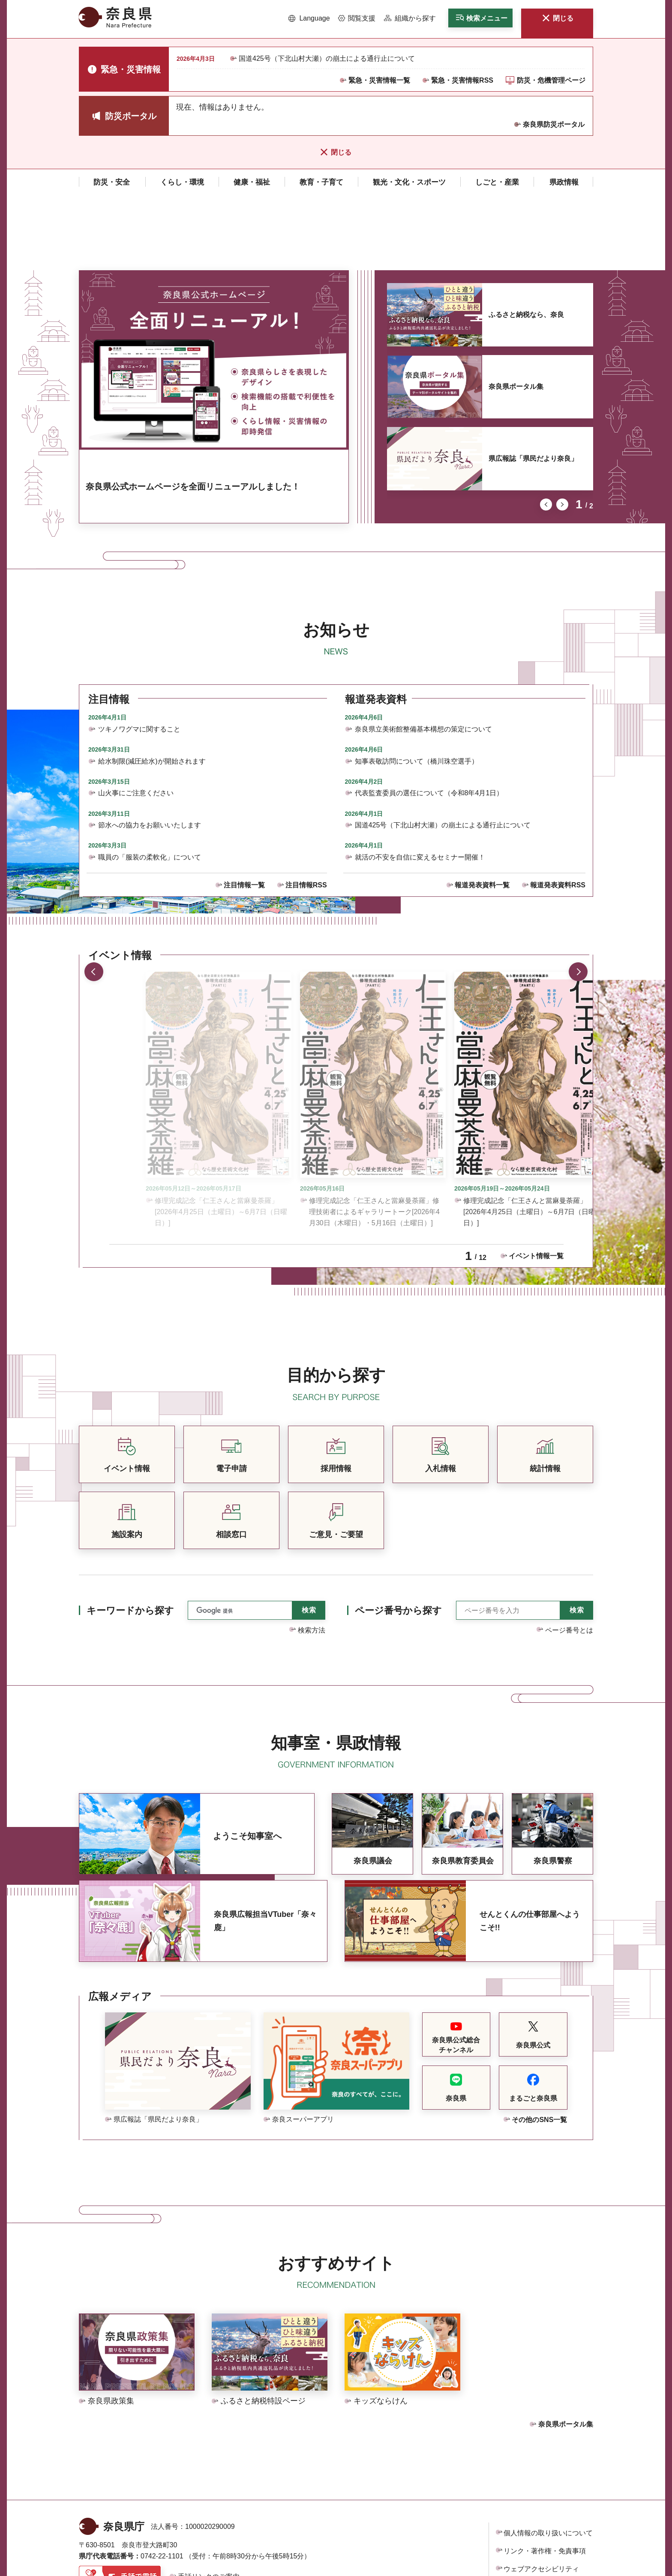 The width and height of the screenshot is (672, 2576). What do you see at coordinates (130, 1543) in the screenshot?
I see `キーワードから探す` at bounding box center [130, 1543].